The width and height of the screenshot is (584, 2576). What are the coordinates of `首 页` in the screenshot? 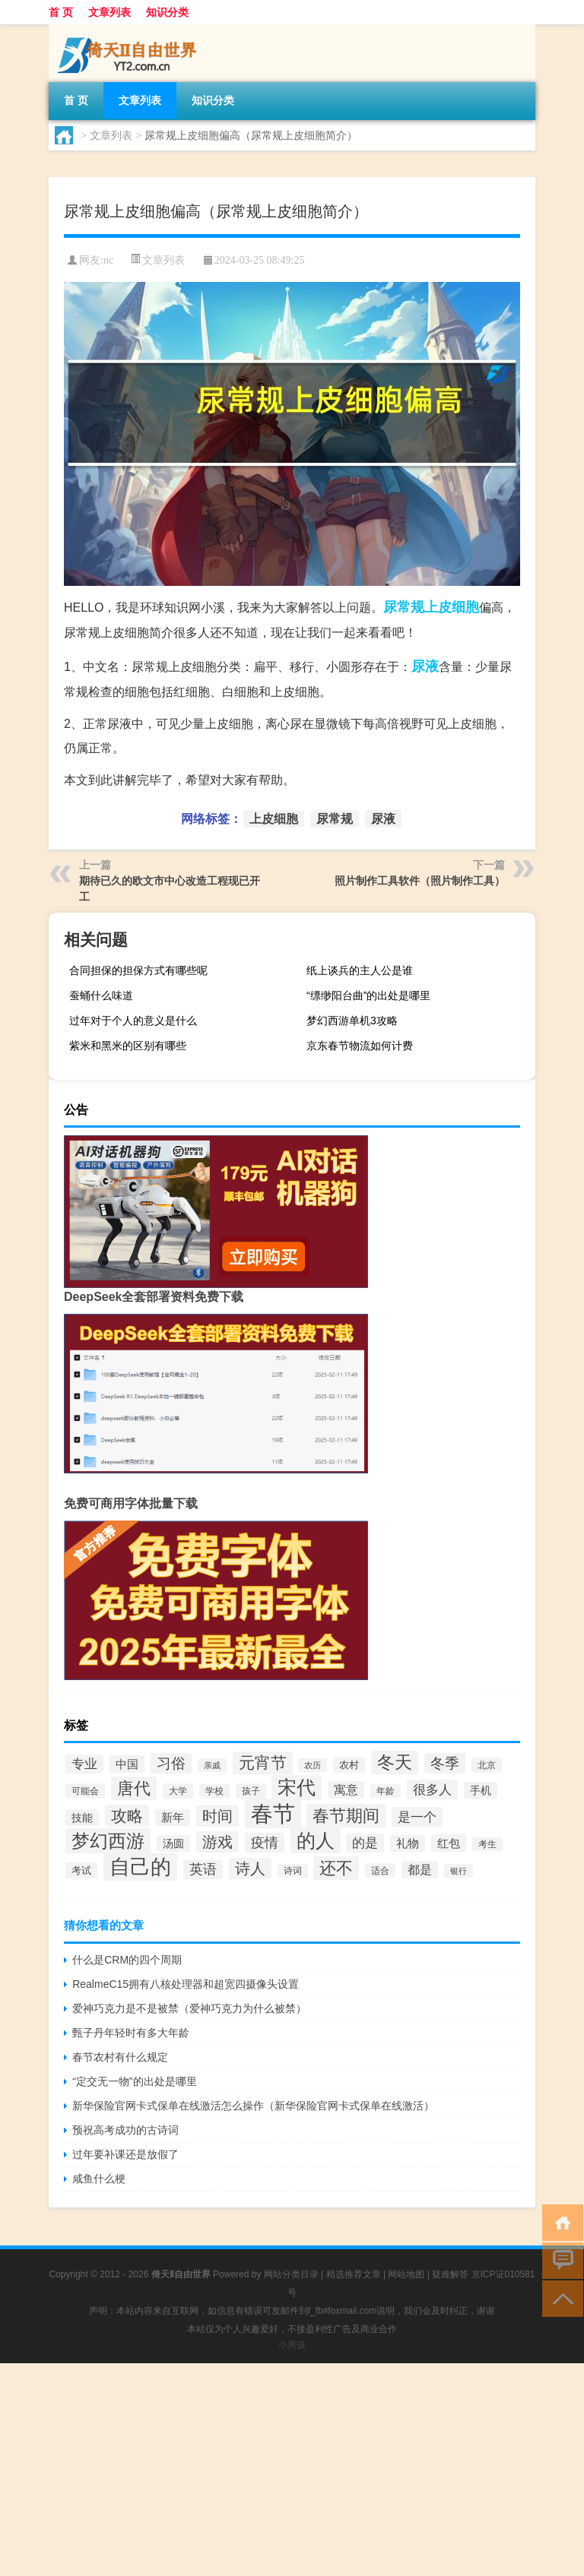 It's located at (61, 12).